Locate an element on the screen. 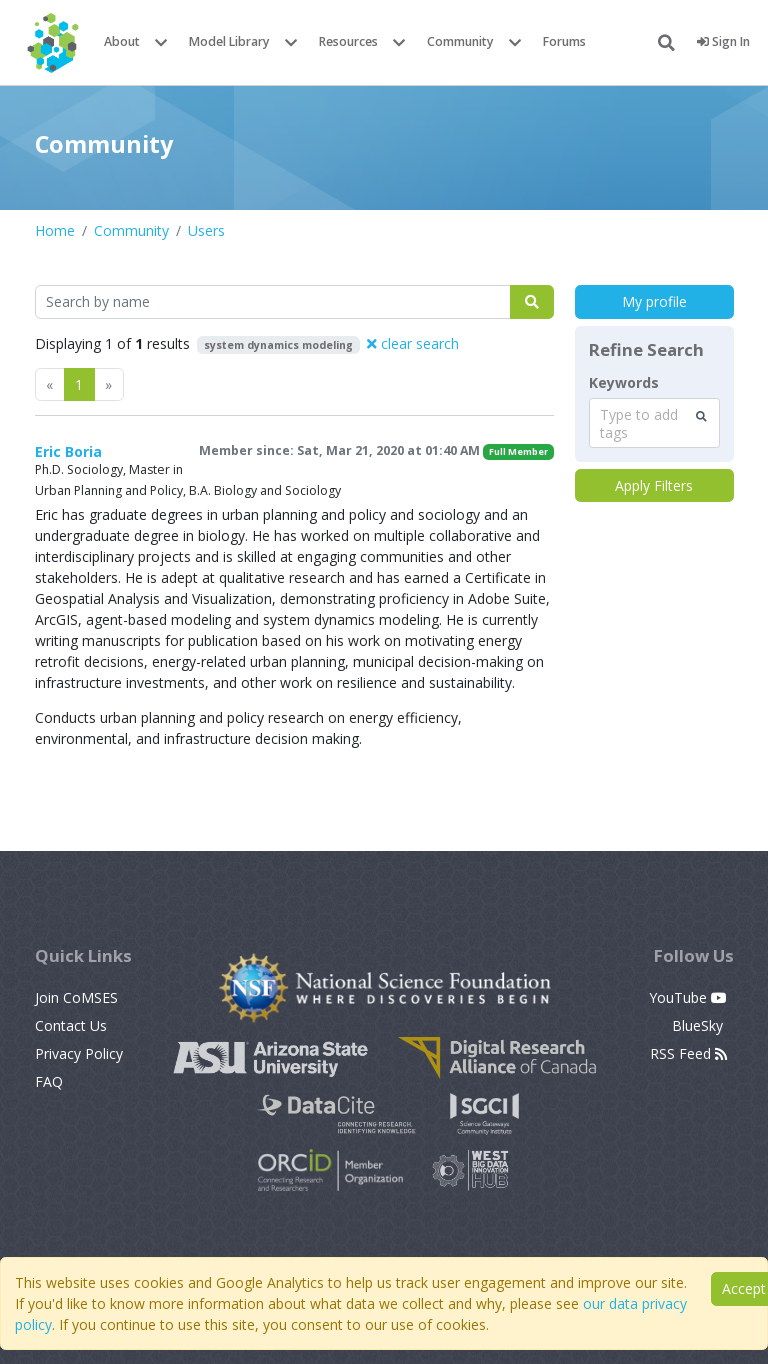  clear search is located at coordinates (413, 343).